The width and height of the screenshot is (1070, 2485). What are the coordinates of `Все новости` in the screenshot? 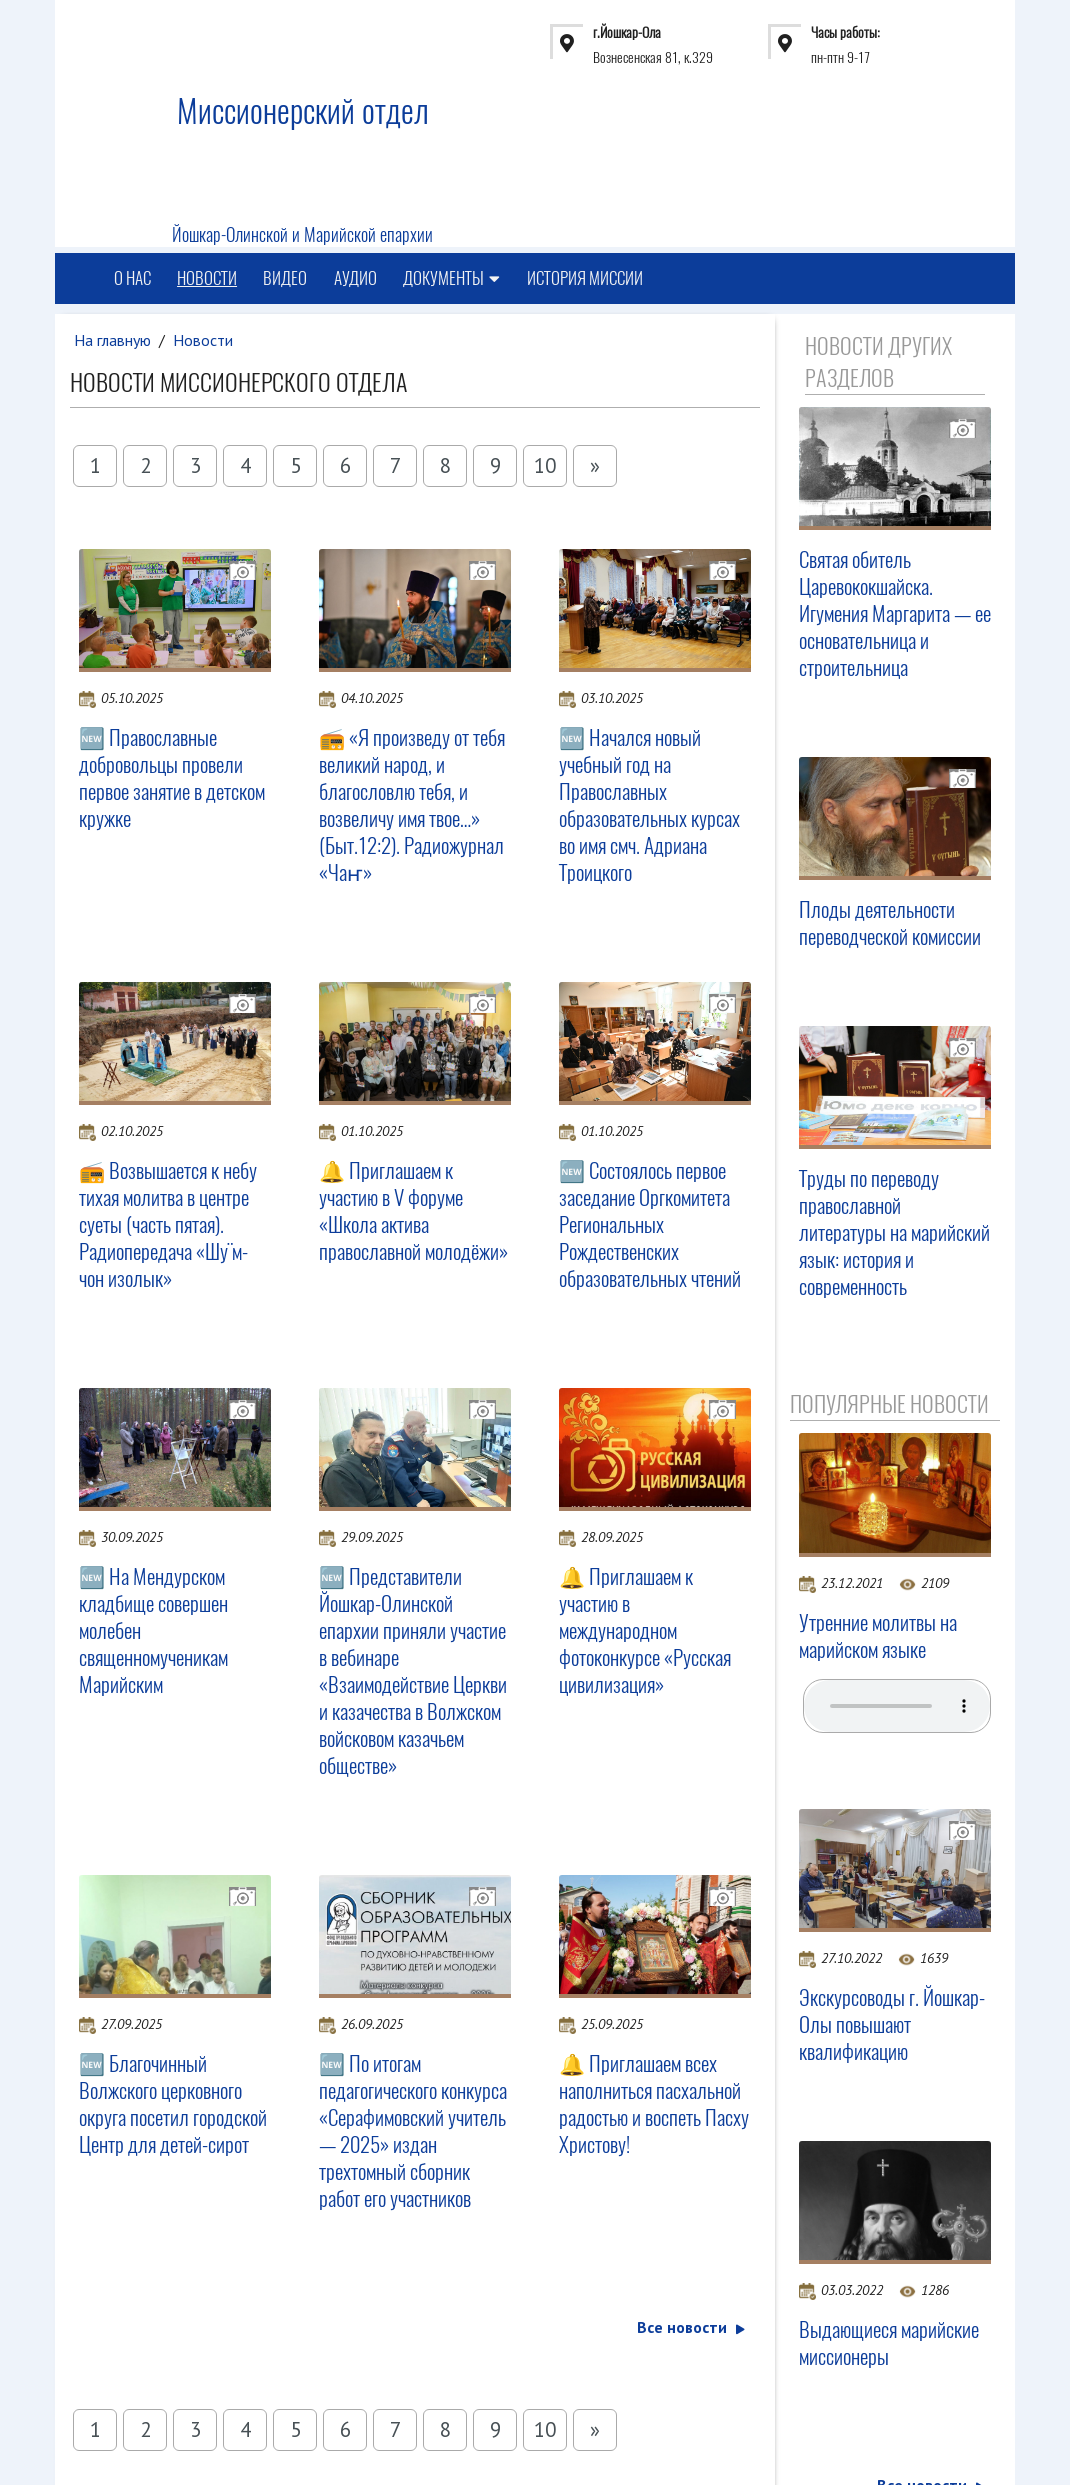 It's located at (690, 2328).